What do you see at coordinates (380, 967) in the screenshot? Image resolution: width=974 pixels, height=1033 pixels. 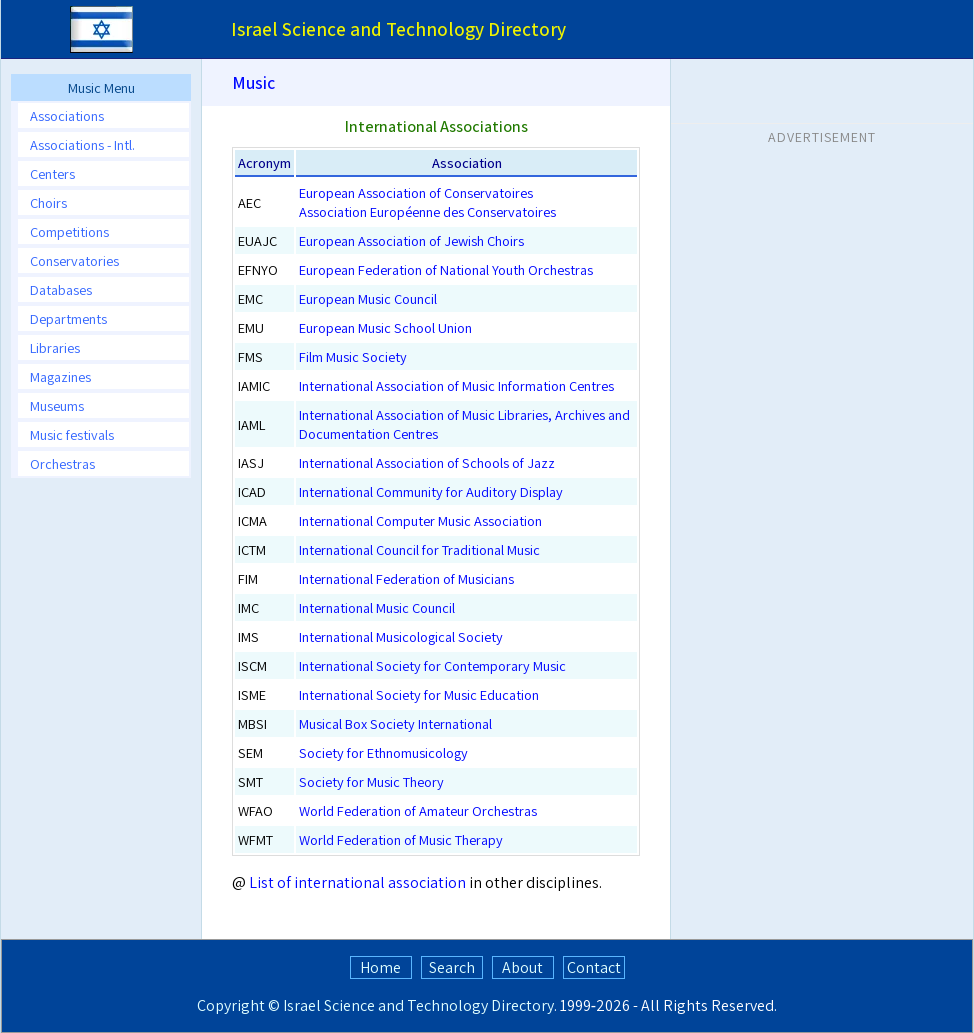 I see `Home` at bounding box center [380, 967].